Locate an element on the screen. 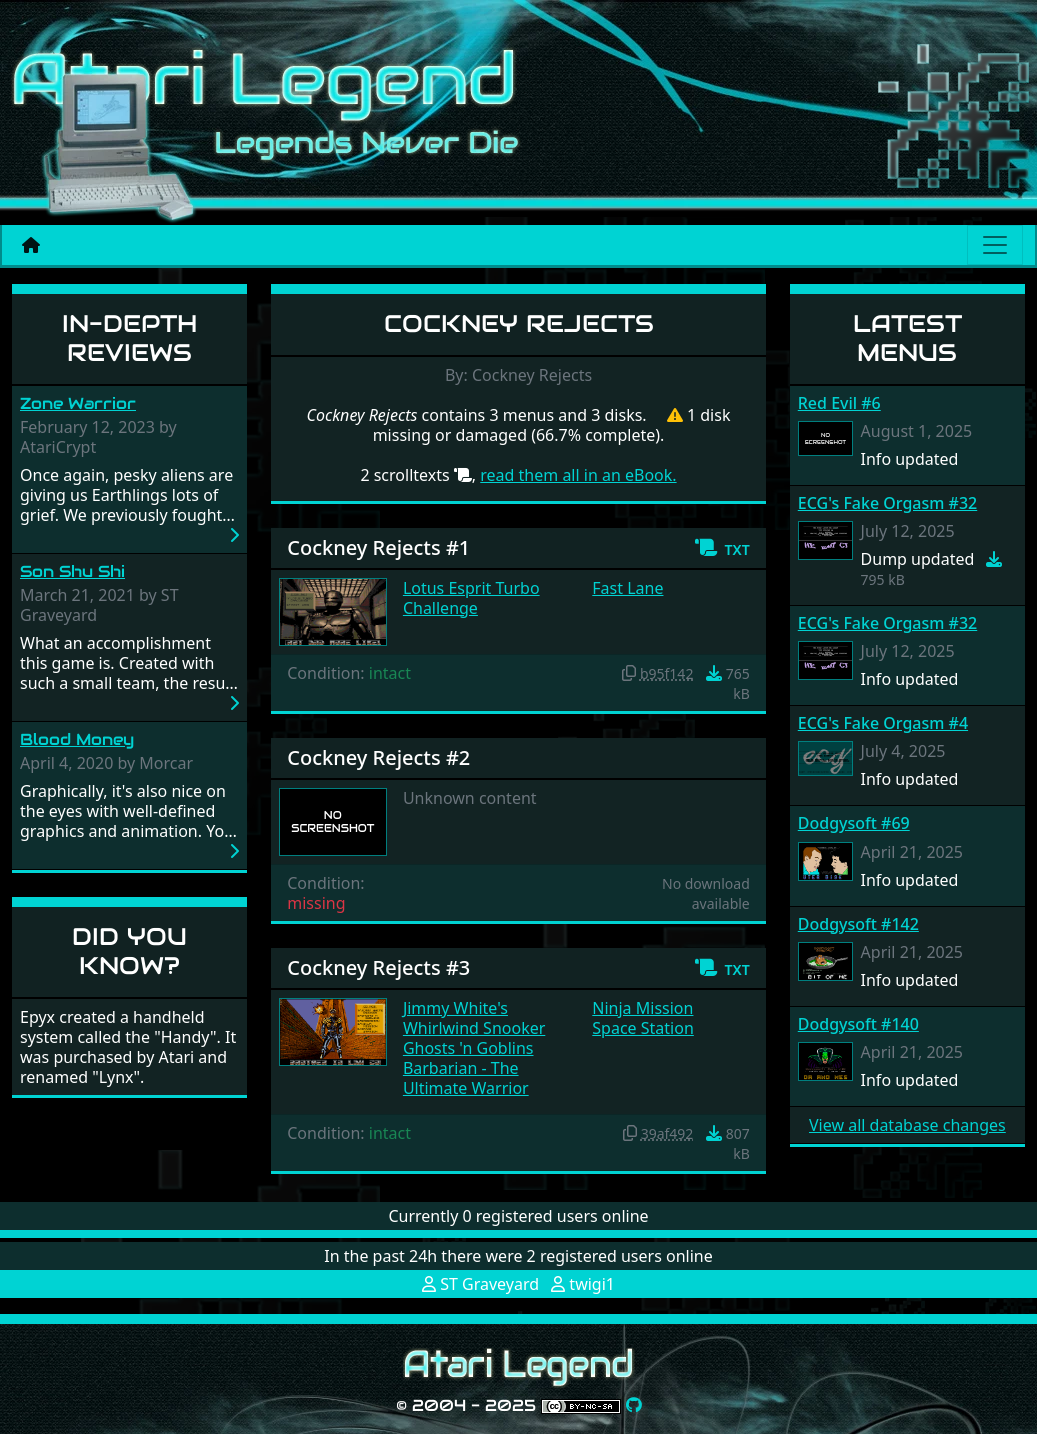 This screenshot has height=1434, width=1037. View all database changes is located at coordinates (907, 1125).